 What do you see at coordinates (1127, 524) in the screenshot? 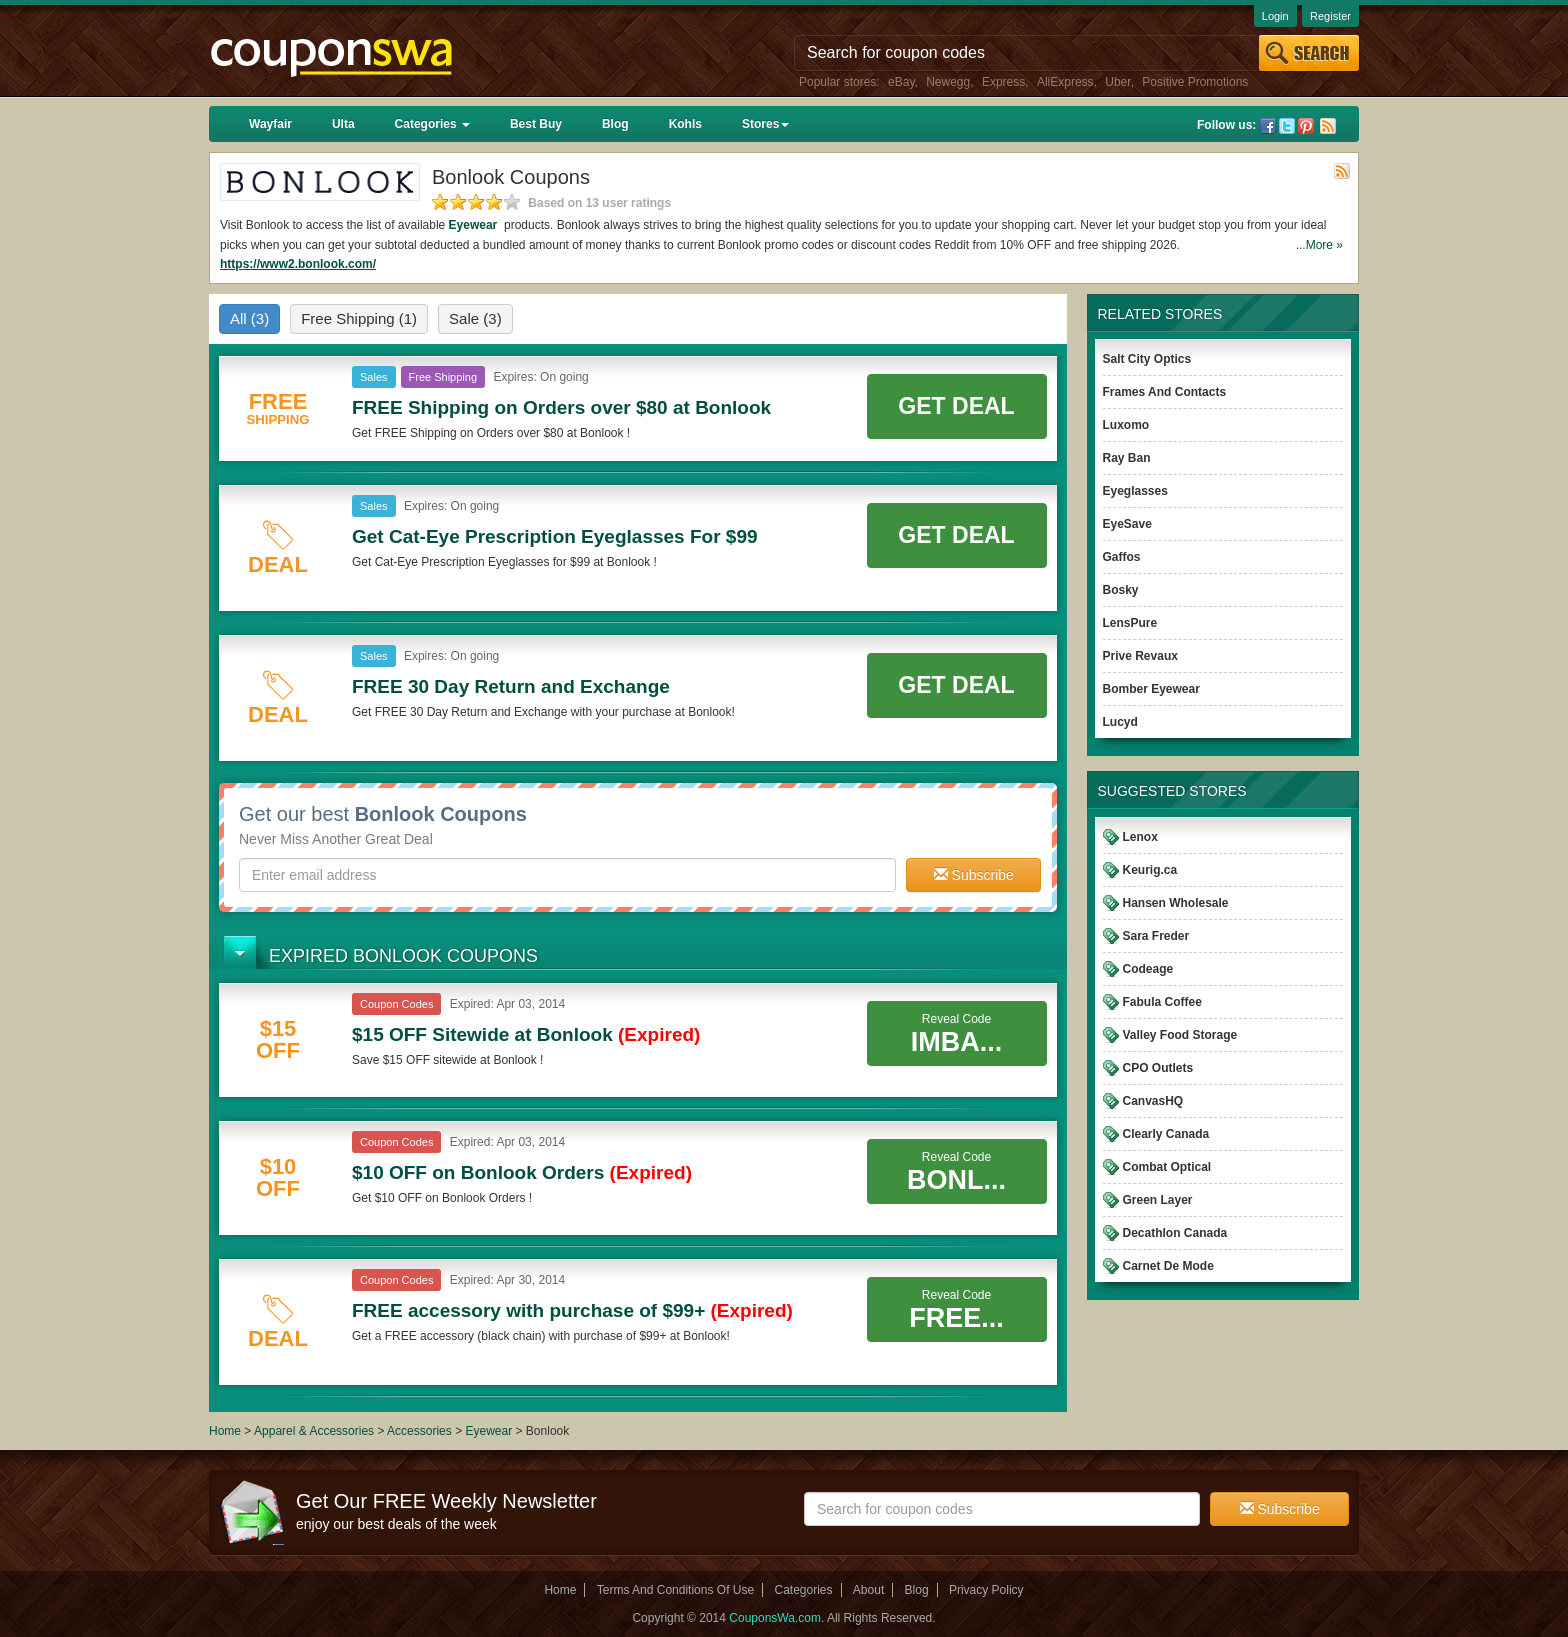
I see `EyeSave` at bounding box center [1127, 524].